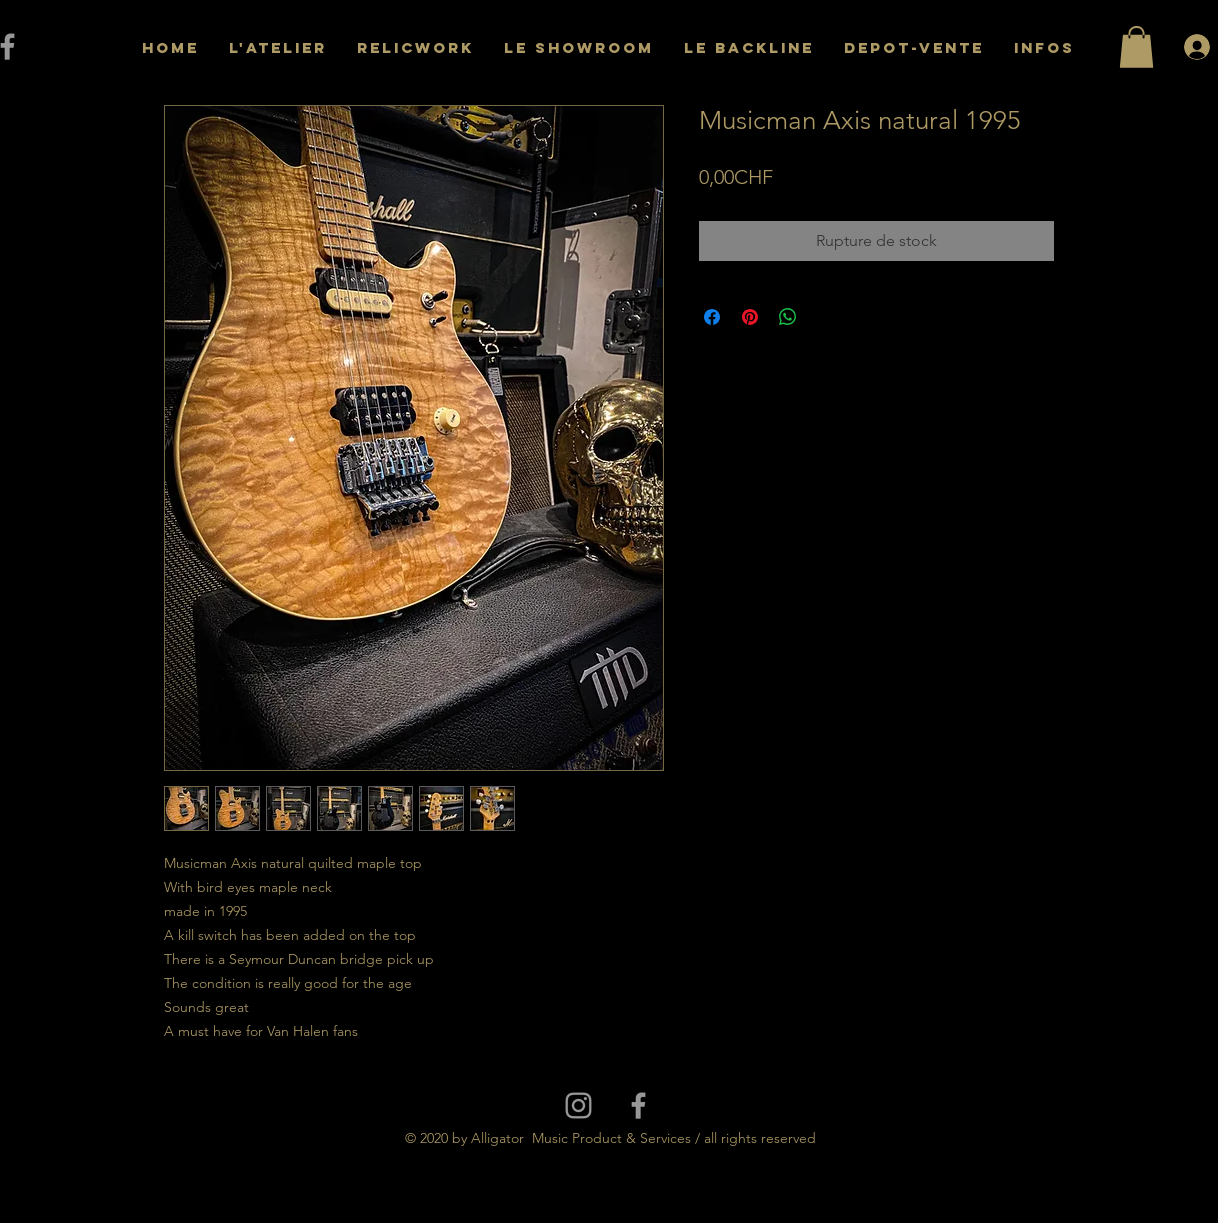  What do you see at coordinates (750, 317) in the screenshot?
I see `[Épinglez sur Pinterest]` at bounding box center [750, 317].